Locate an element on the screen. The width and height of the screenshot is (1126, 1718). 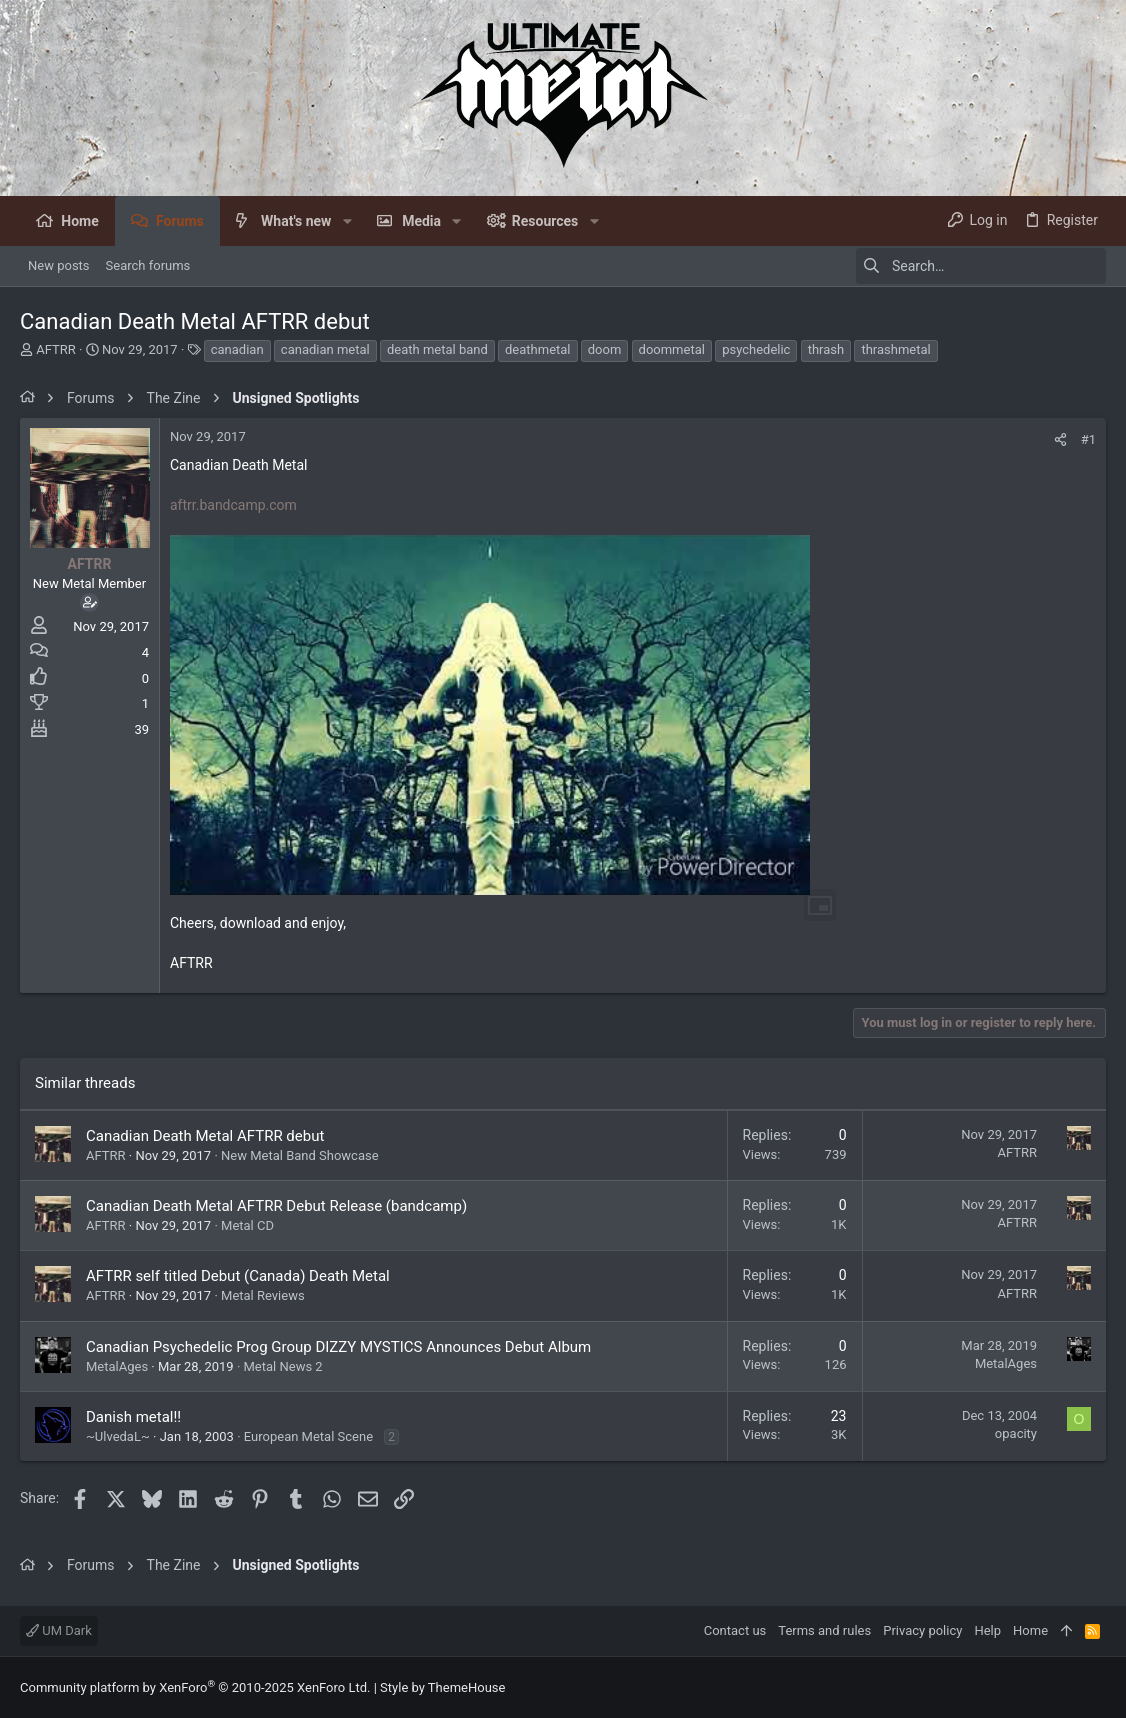
Terms and rules is located at coordinates (824, 1630).